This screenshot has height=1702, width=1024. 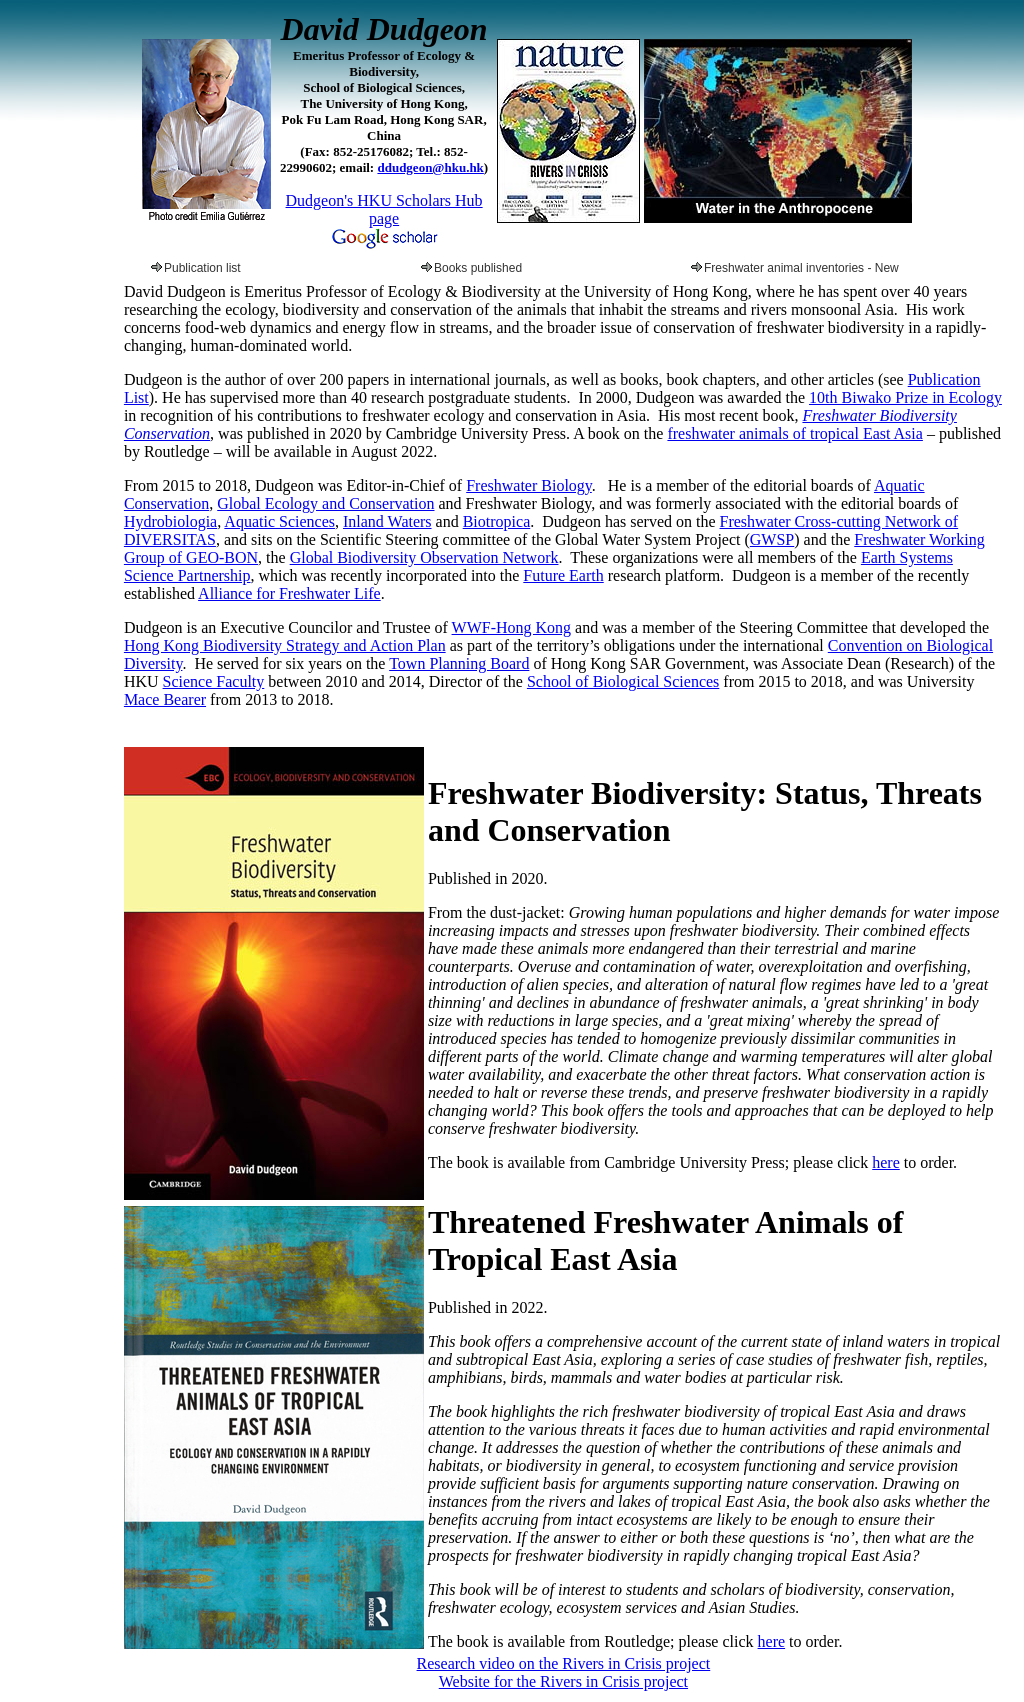 What do you see at coordinates (512, 627) in the screenshot?
I see `WWF-Hong Kong` at bounding box center [512, 627].